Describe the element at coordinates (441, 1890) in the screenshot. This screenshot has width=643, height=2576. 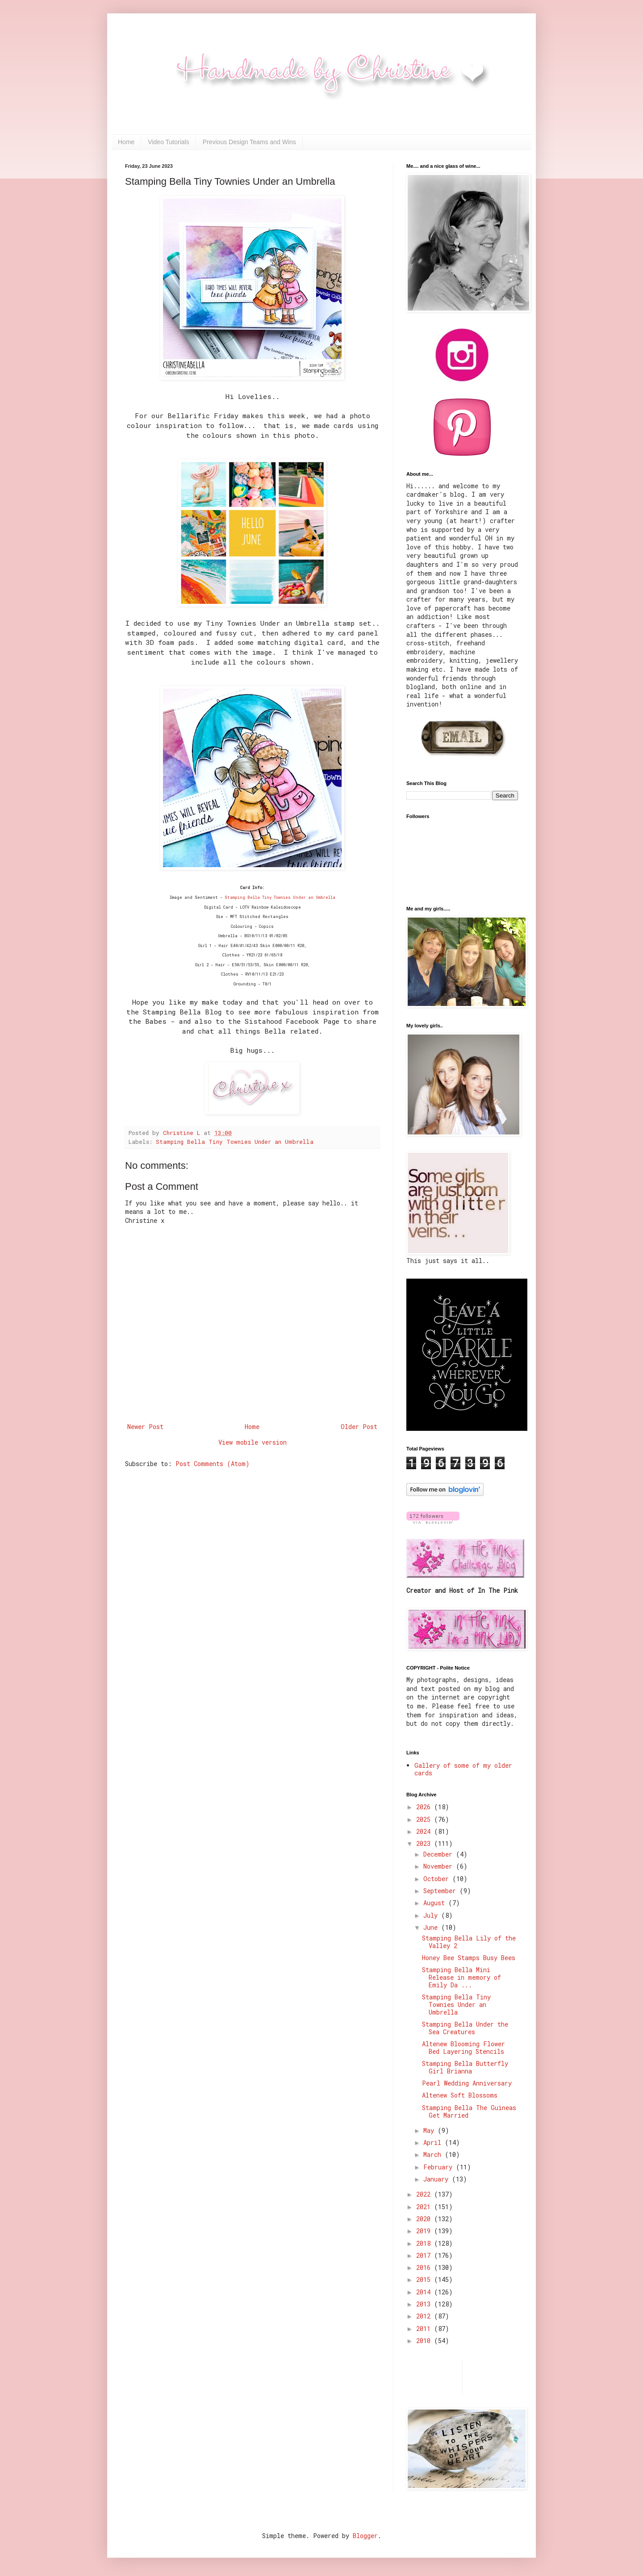
I see `September` at that location.